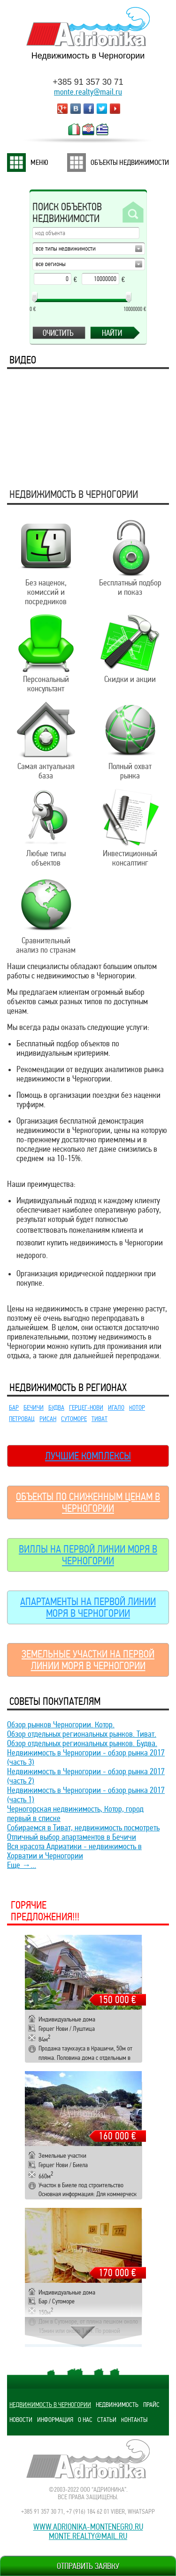 This screenshot has width=176, height=2576. Describe the element at coordinates (61, 1724) in the screenshot. I see `Обзор рынков Черногории. Котор.` at that location.